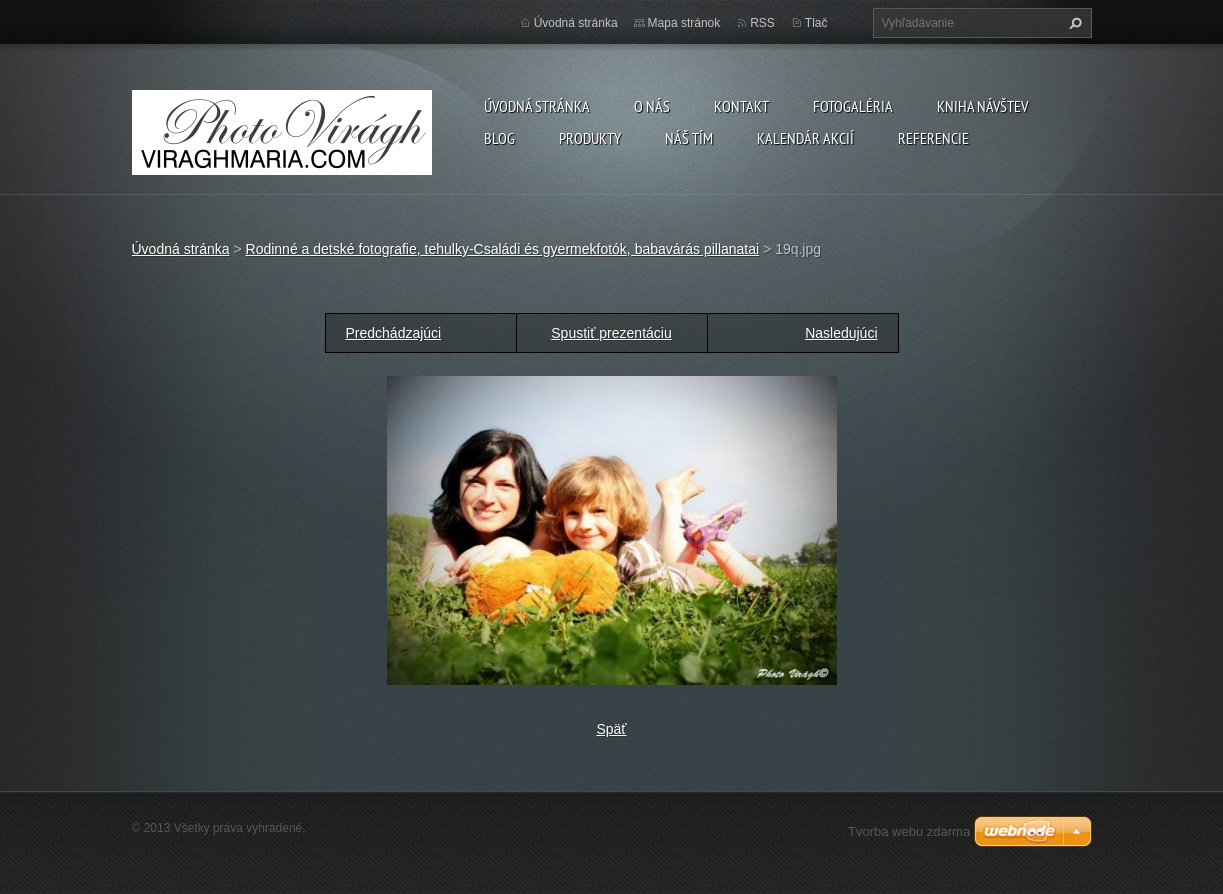  What do you see at coordinates (537, 106) in the screenshot?
I see `Úvodná stránka` at bounding box center [537, 106].